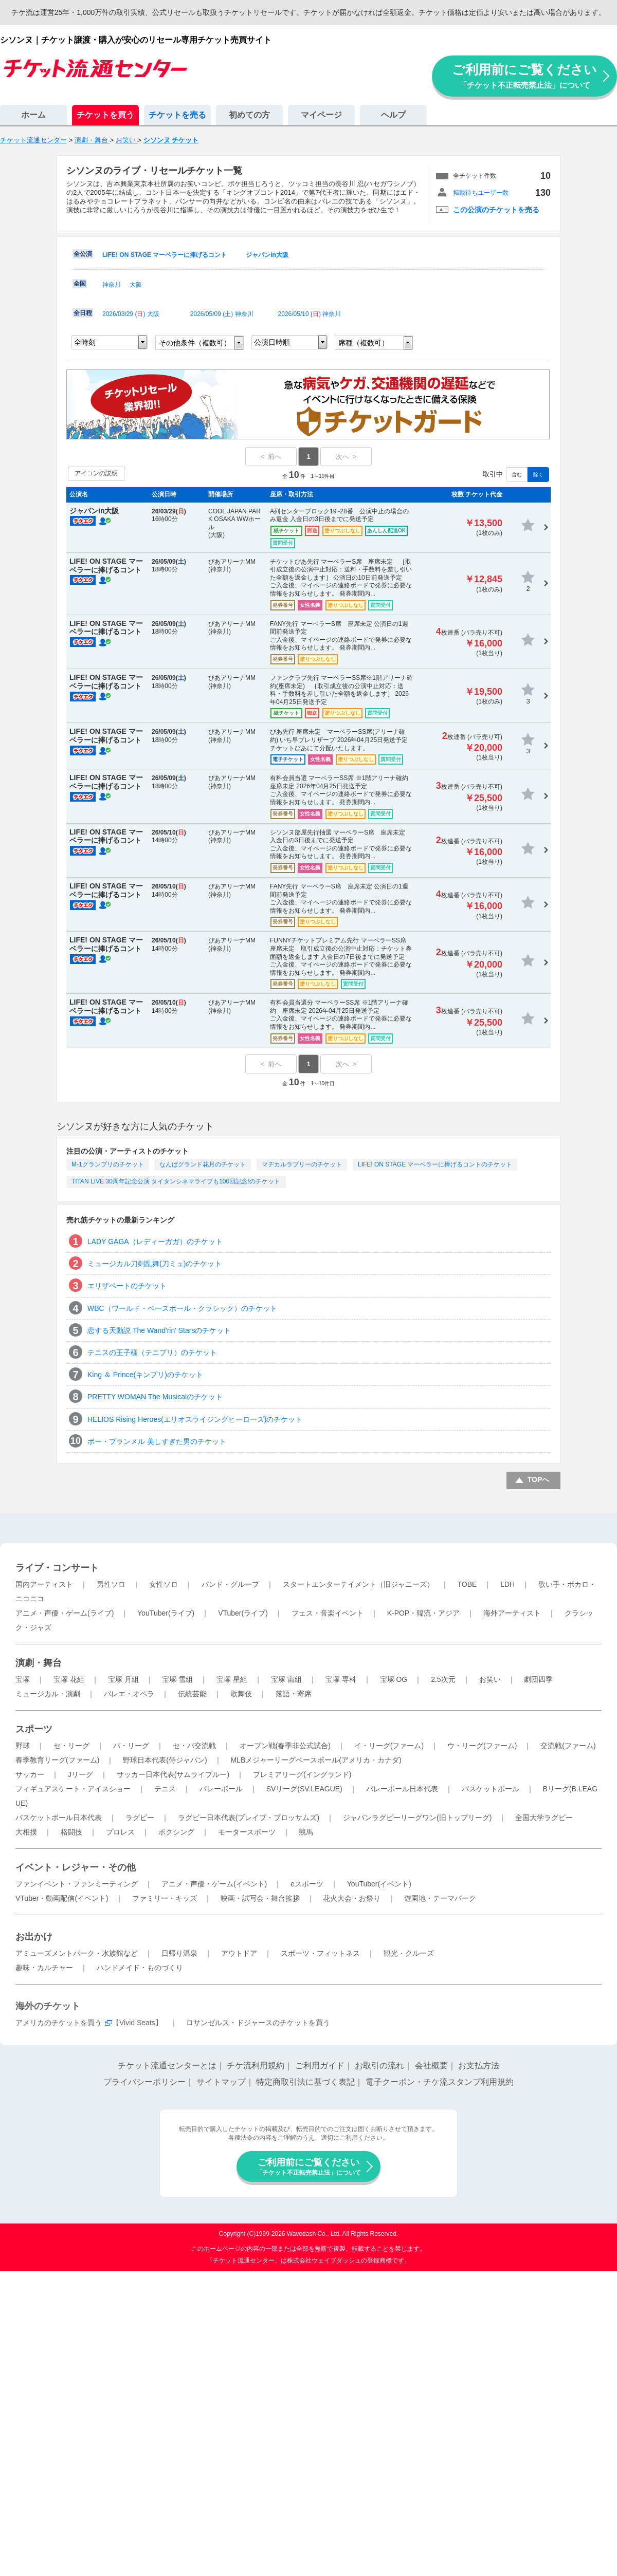 This screenshot has width=617, height=2576. What do you see at coordinates (221, 1789) in the screenshot?
I see `バレーボール` at bounding box center [221, 1789].